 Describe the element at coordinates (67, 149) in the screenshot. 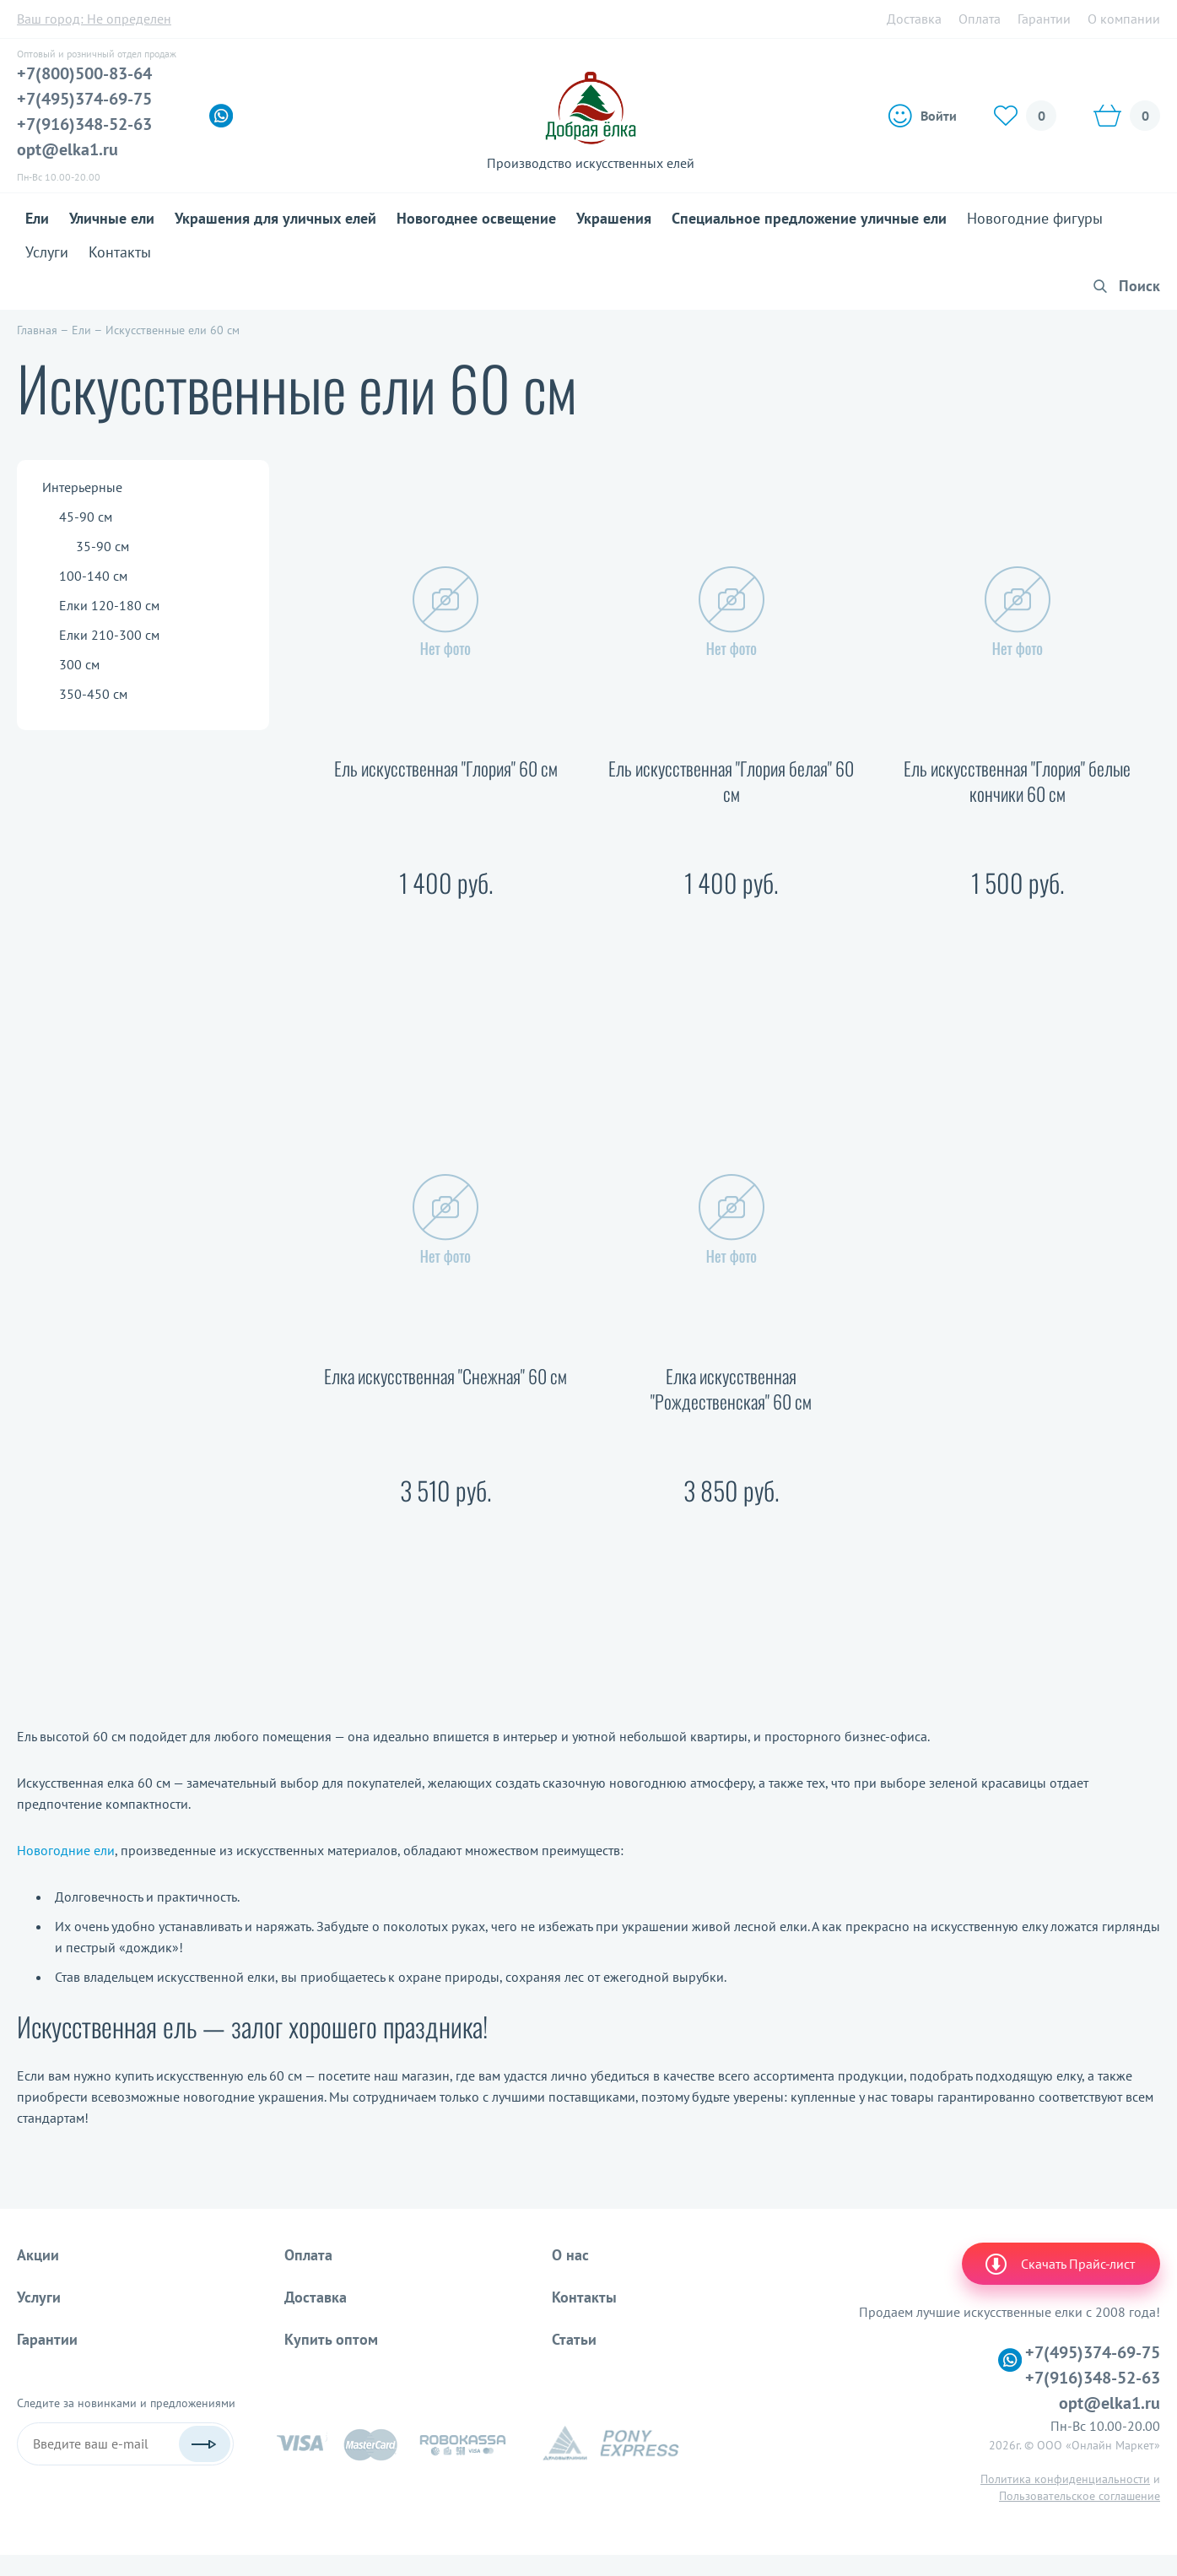

I see `opt@elka1.ru` at that location.